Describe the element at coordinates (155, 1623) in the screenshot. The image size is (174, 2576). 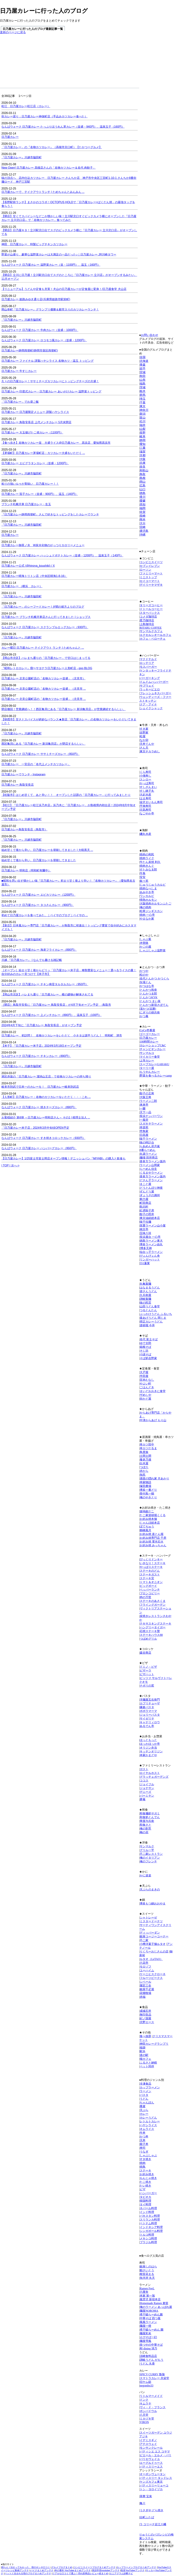
I see `テキサスキングステーキ` at that location.